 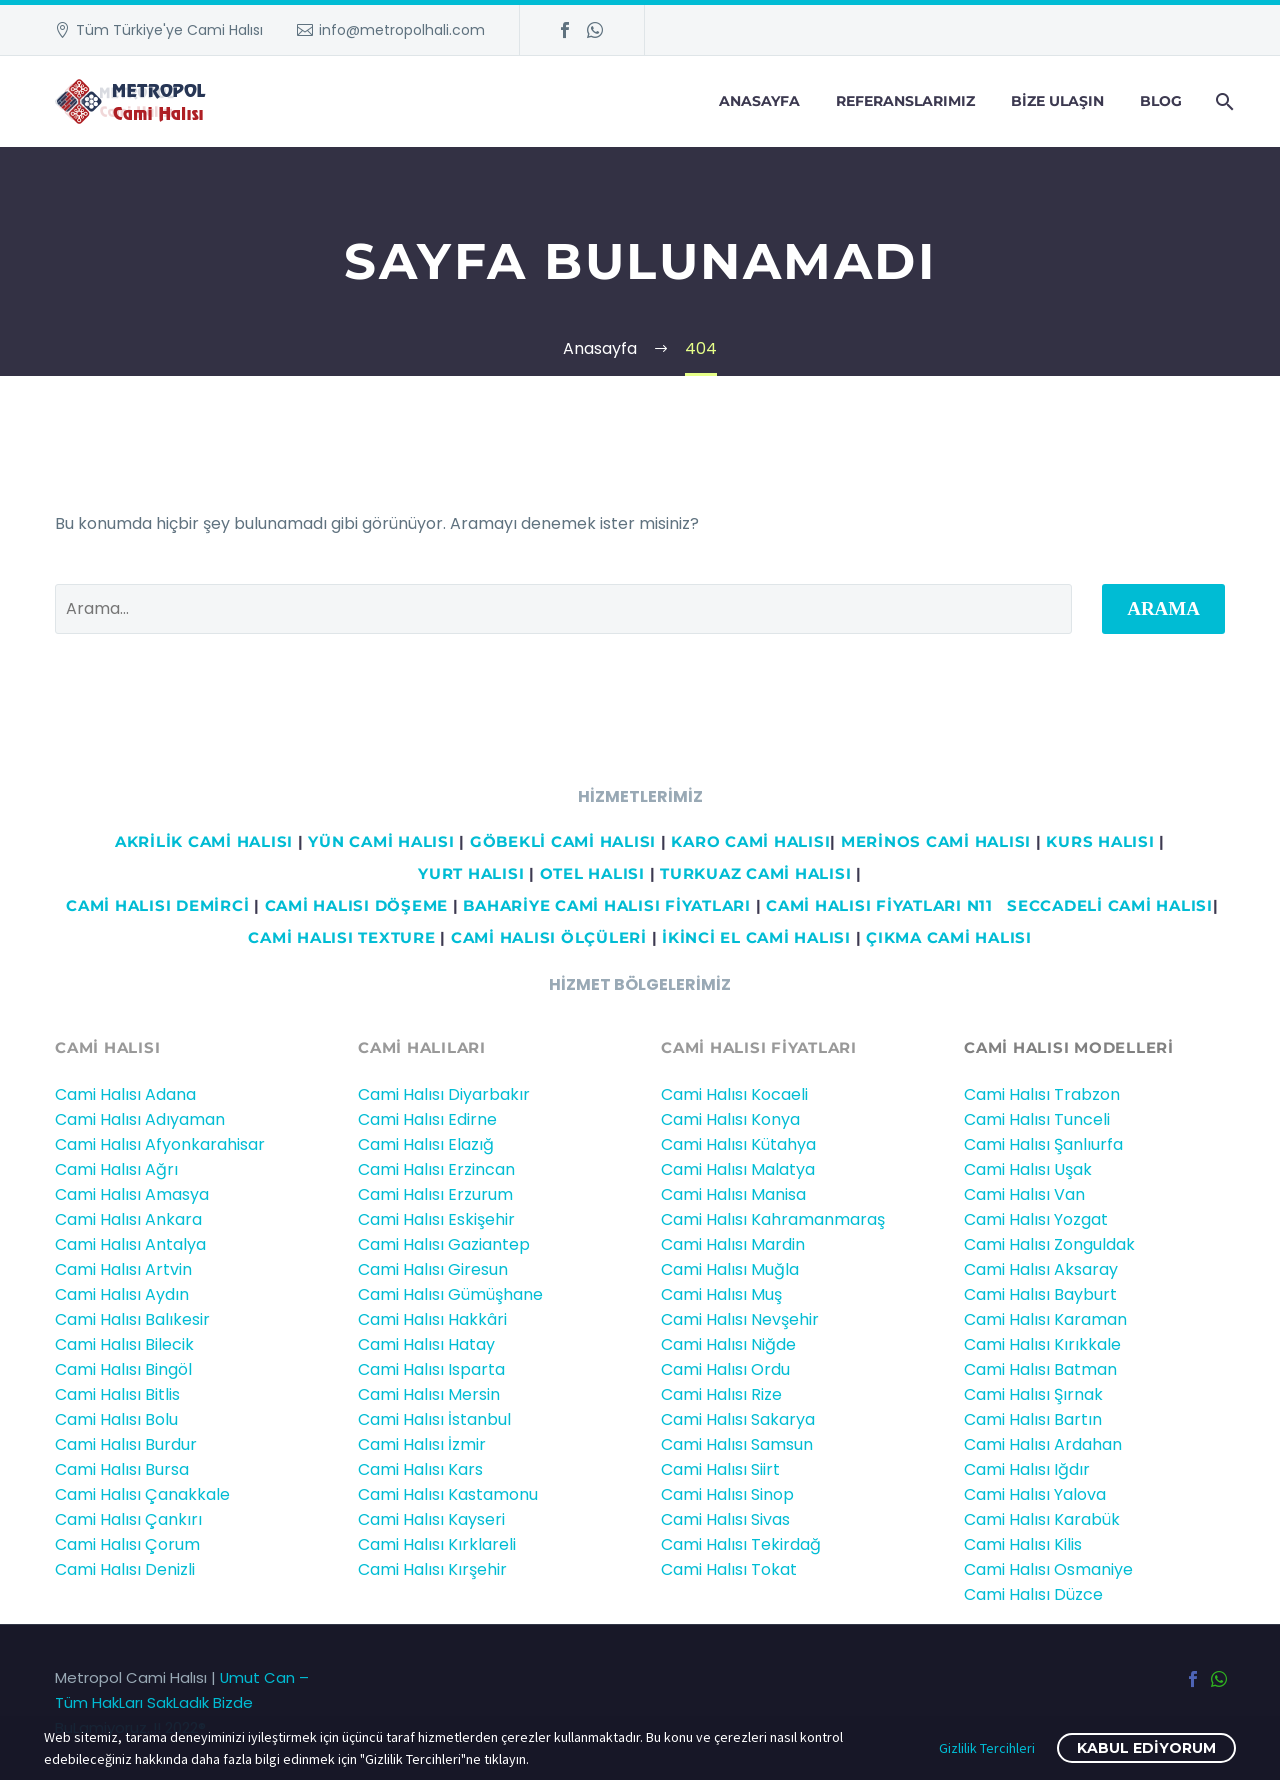 What do you see at coordinates (124, 1344) in the screenshot?
I see `Cami Halısı Bilecik` at bounding box center [124, 1344].